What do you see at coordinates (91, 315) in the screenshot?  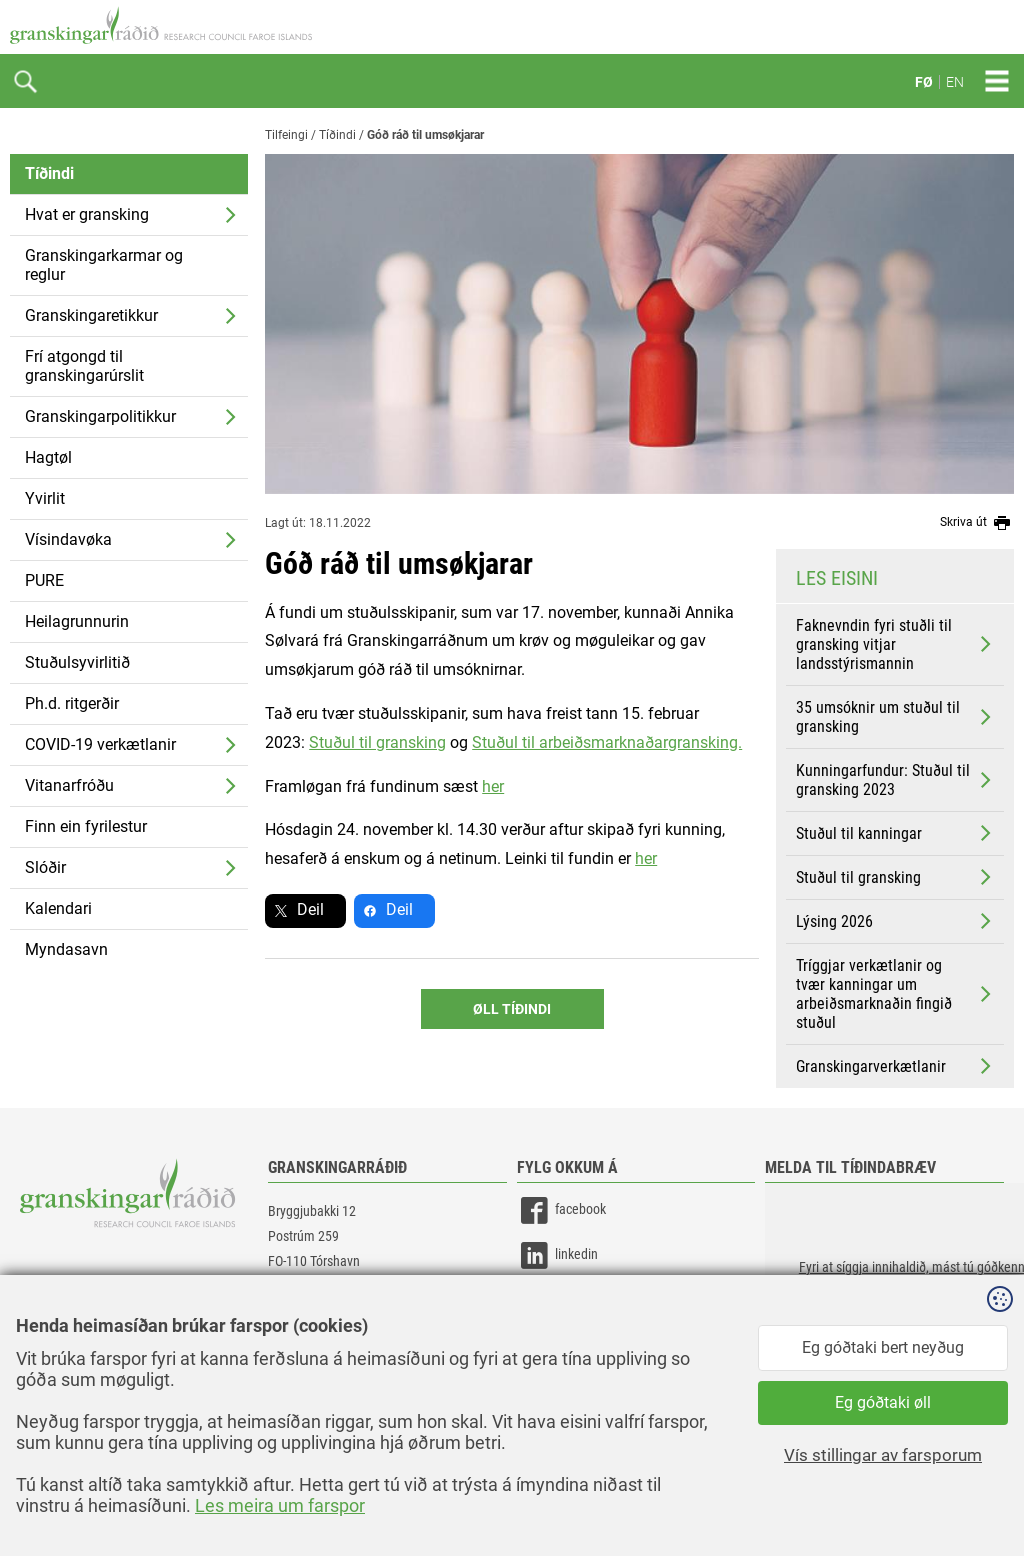 I see `Granskingaretikkur` at bounding box center [91, 315].